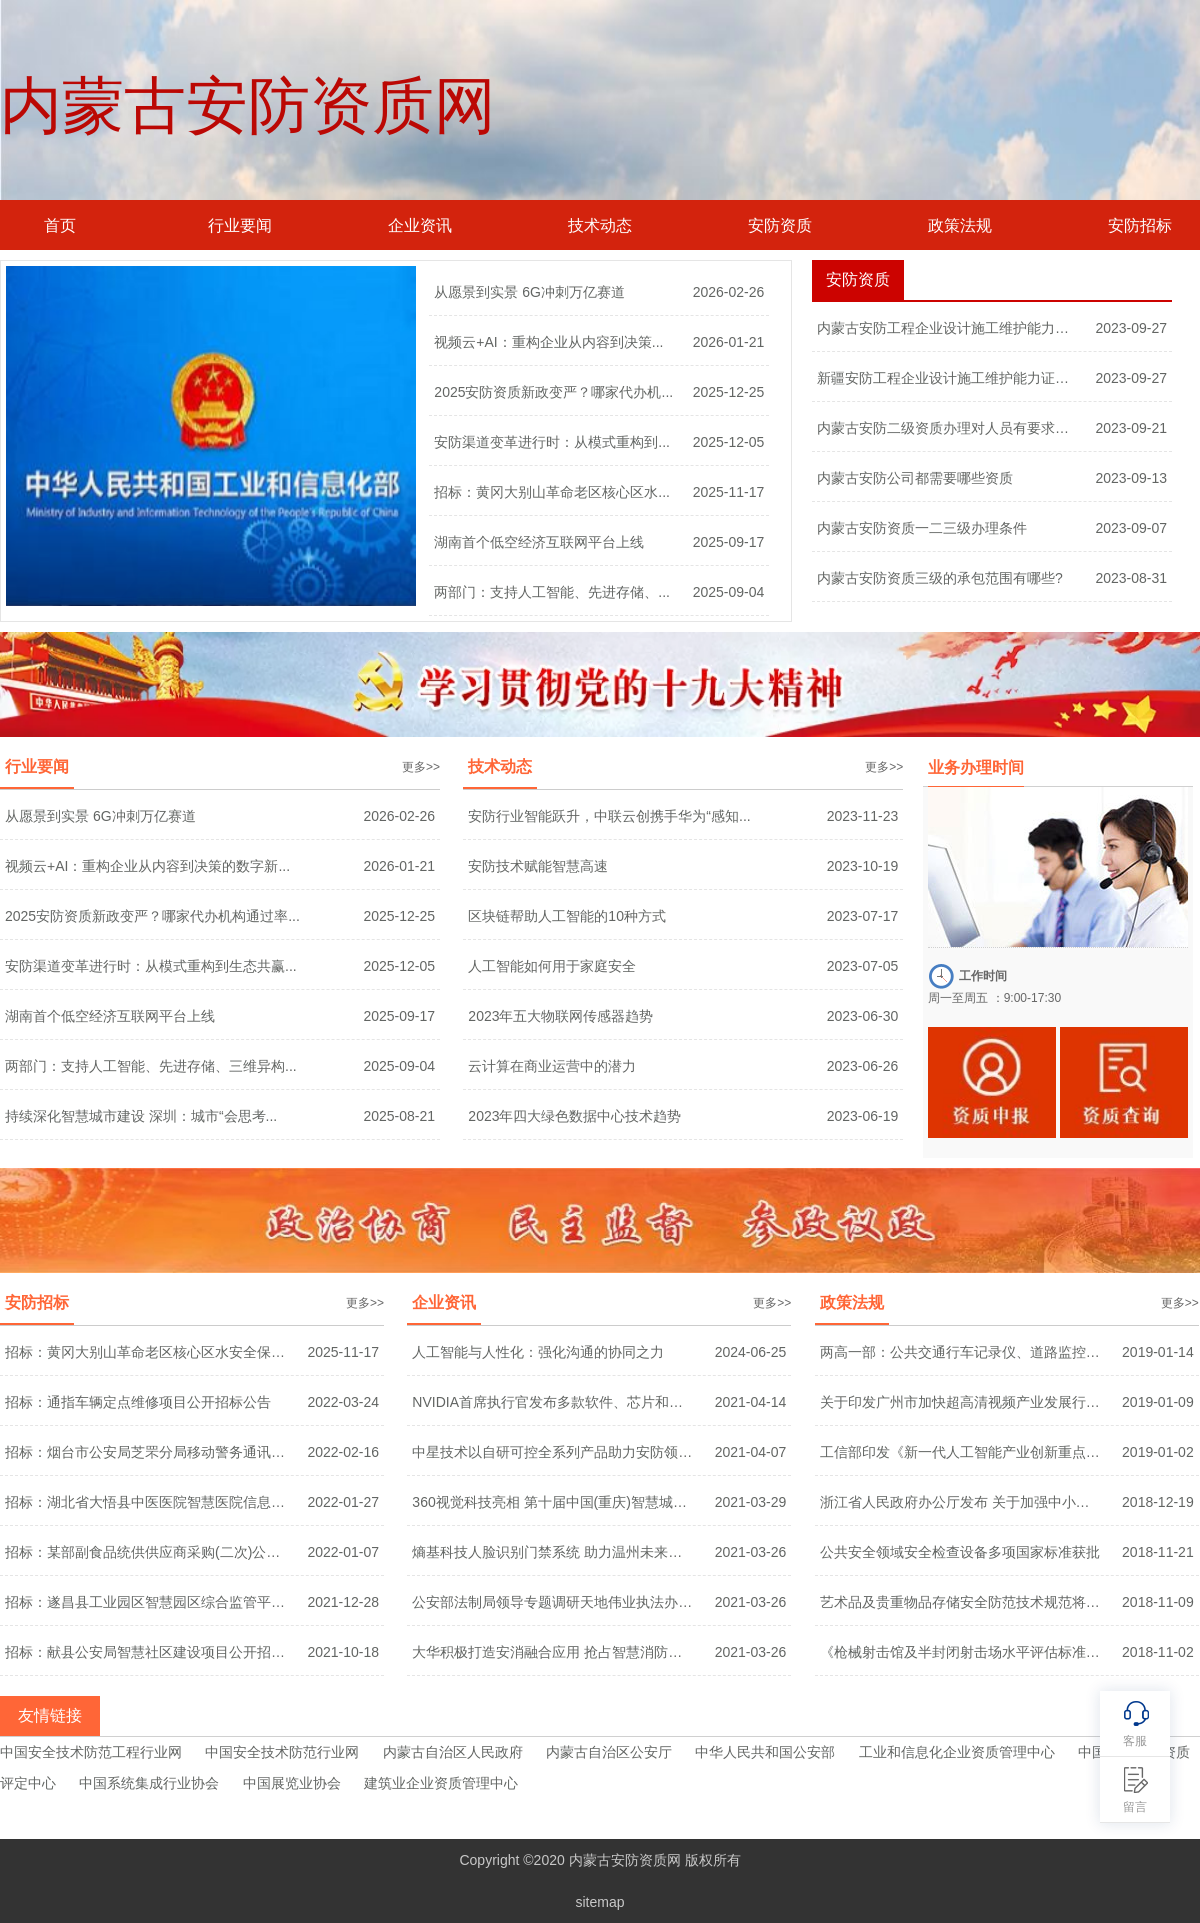 The height and width of the screenshot is (1923, 1200). Describe the element at coordinates (421, 767) in the screenshot. I see `更多>>` at that location.